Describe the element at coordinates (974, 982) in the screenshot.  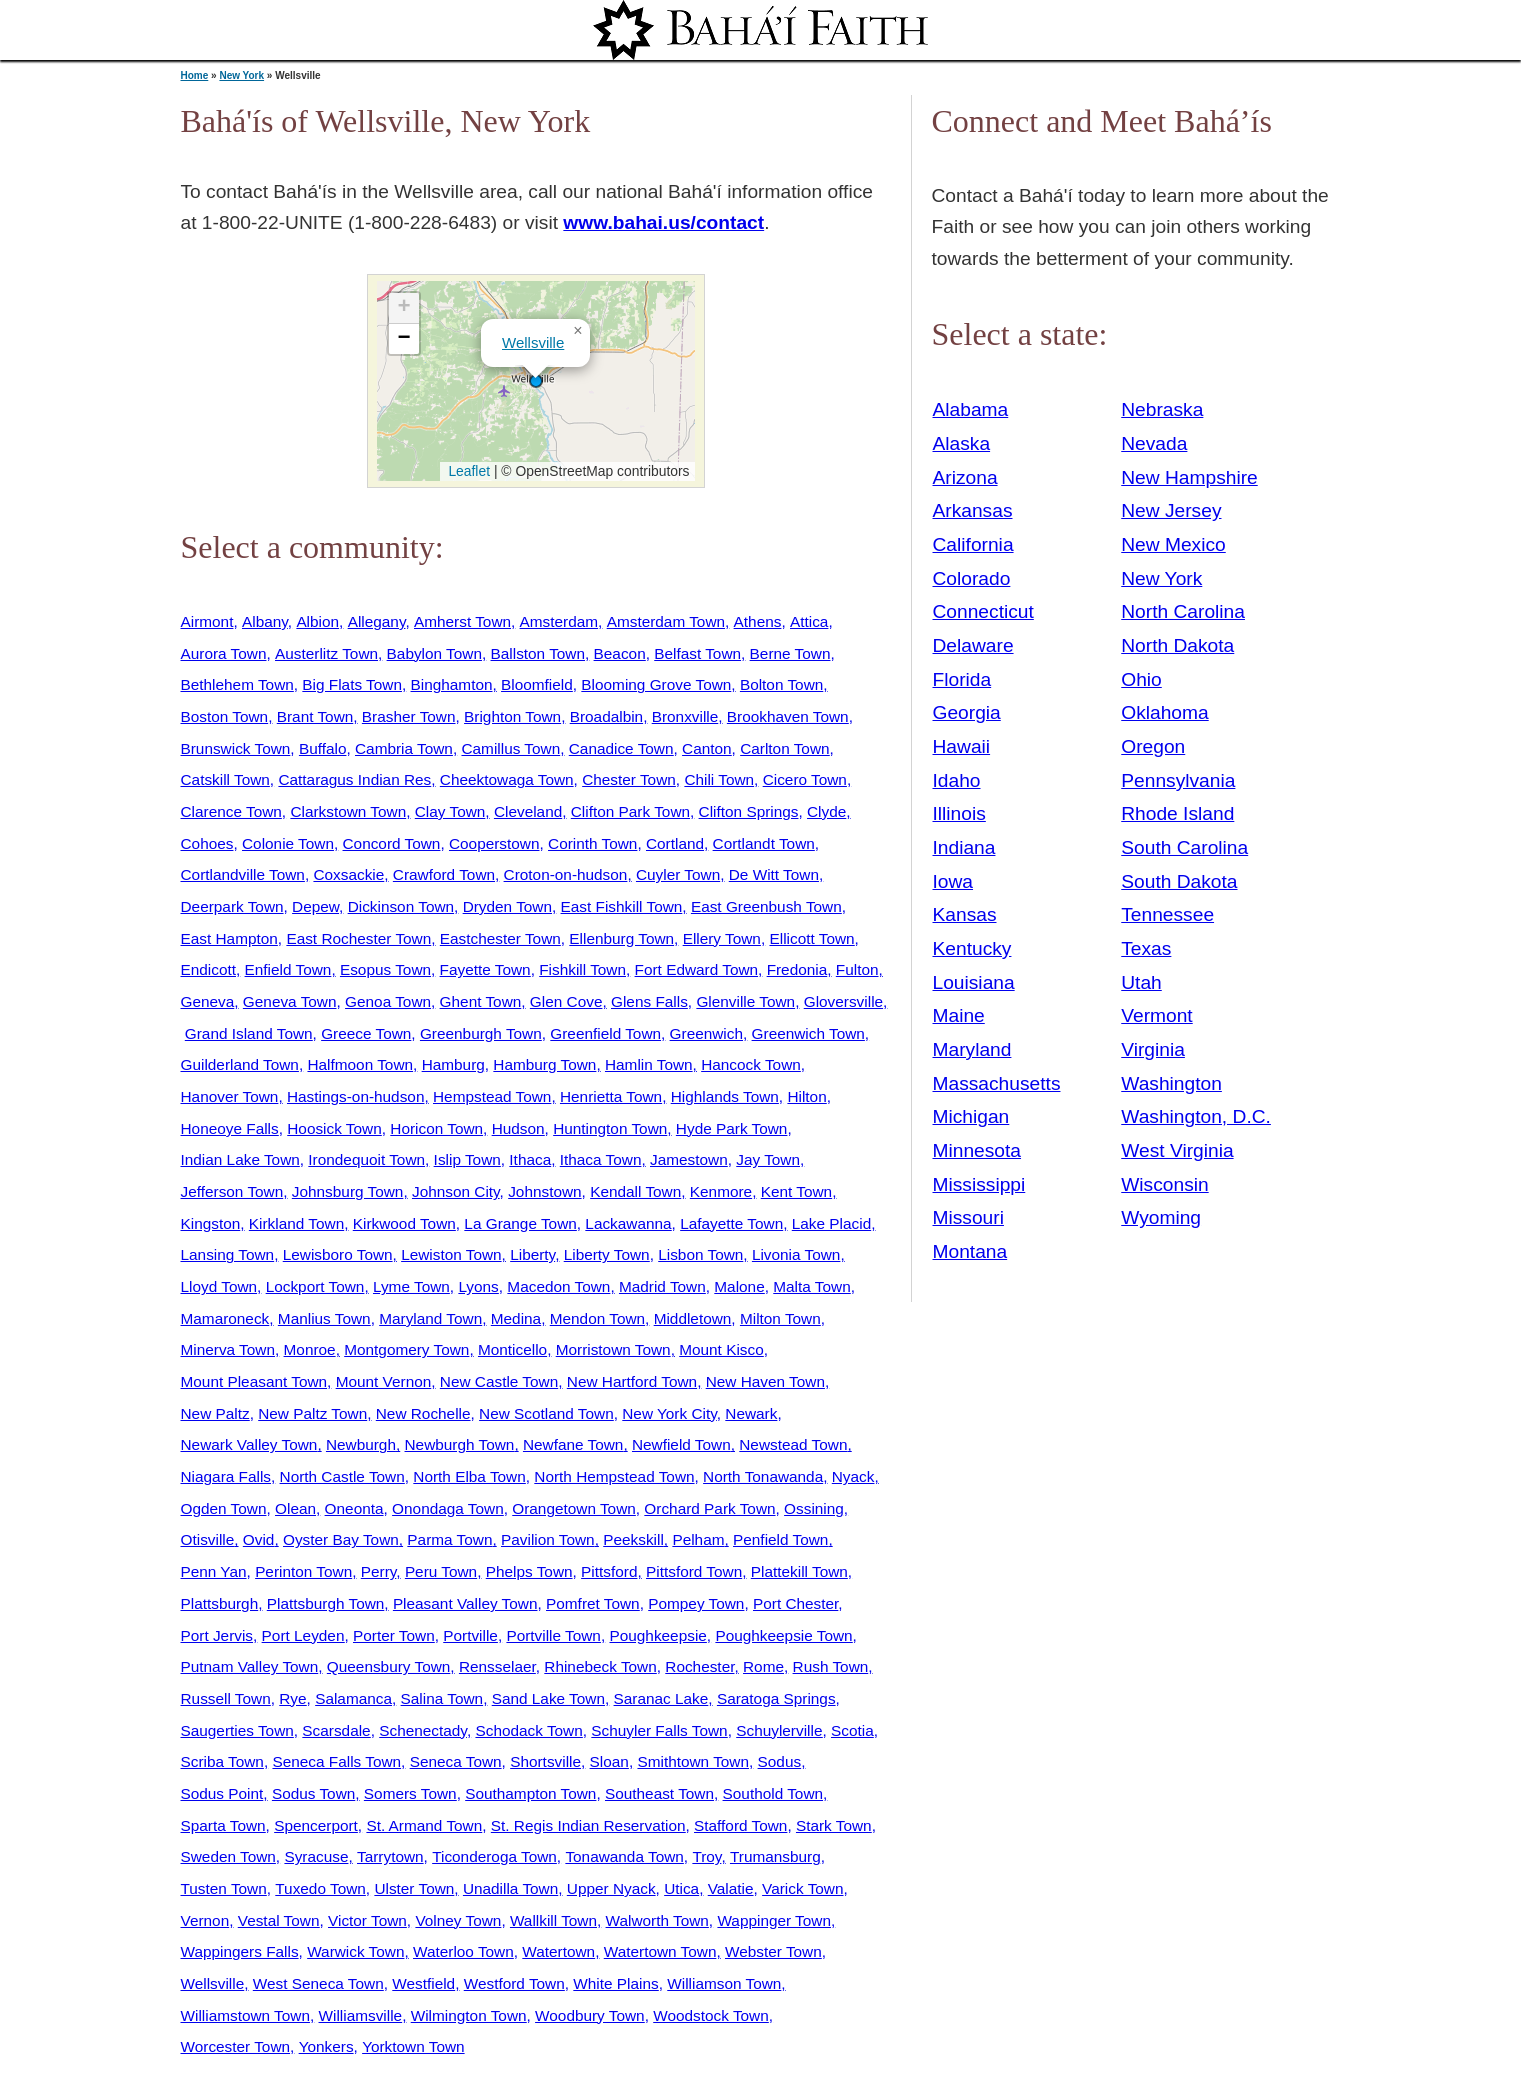
I see `Louisiana` at that location.